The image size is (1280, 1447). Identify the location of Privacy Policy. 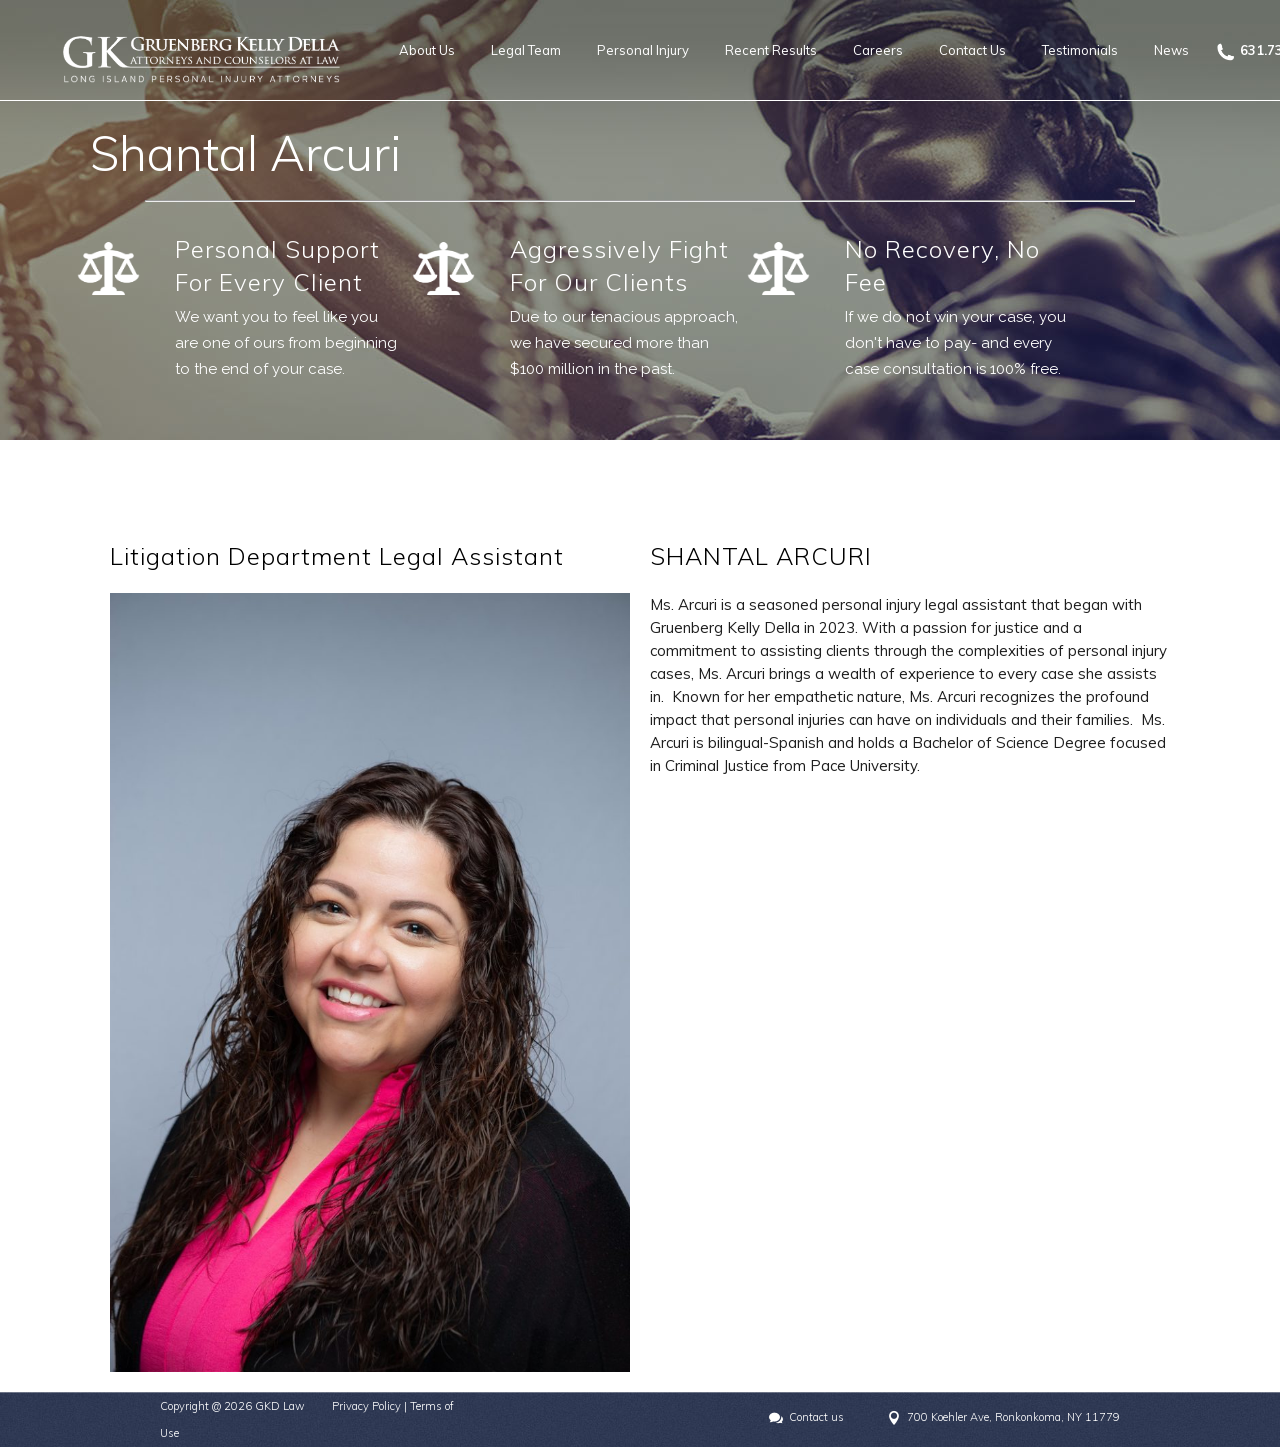
(366, 1406).